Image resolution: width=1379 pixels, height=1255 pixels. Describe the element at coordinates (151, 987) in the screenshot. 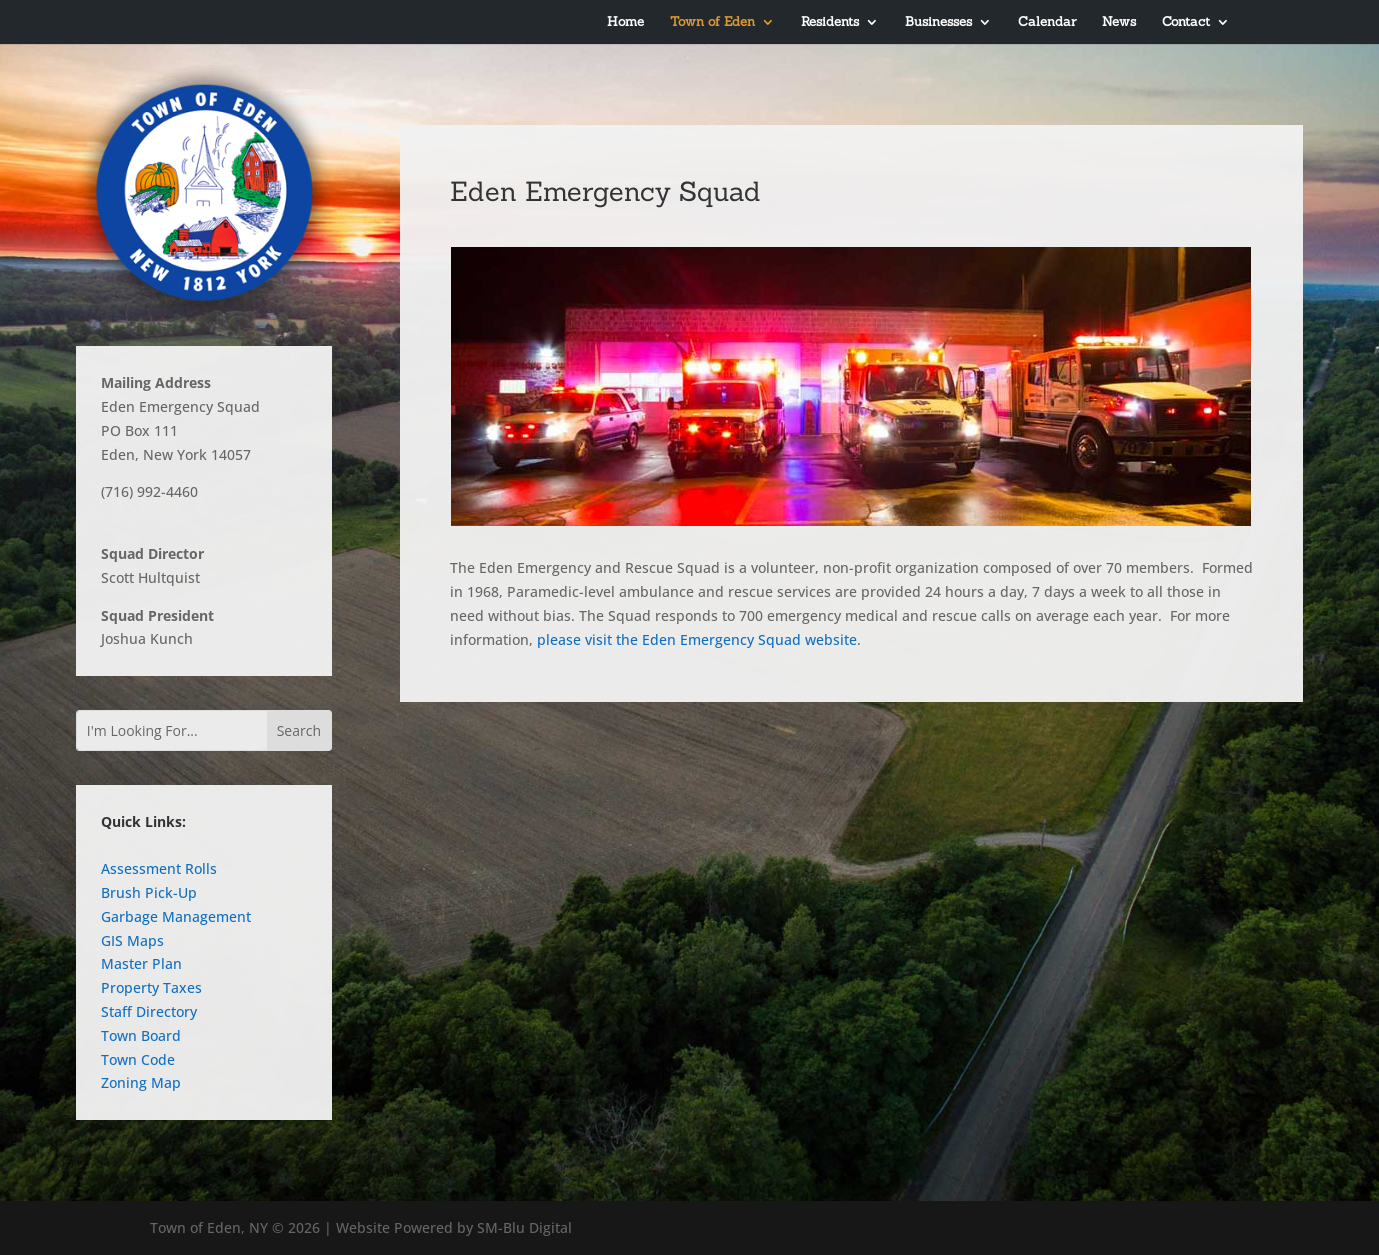

I see `Property Taxes` at that location.